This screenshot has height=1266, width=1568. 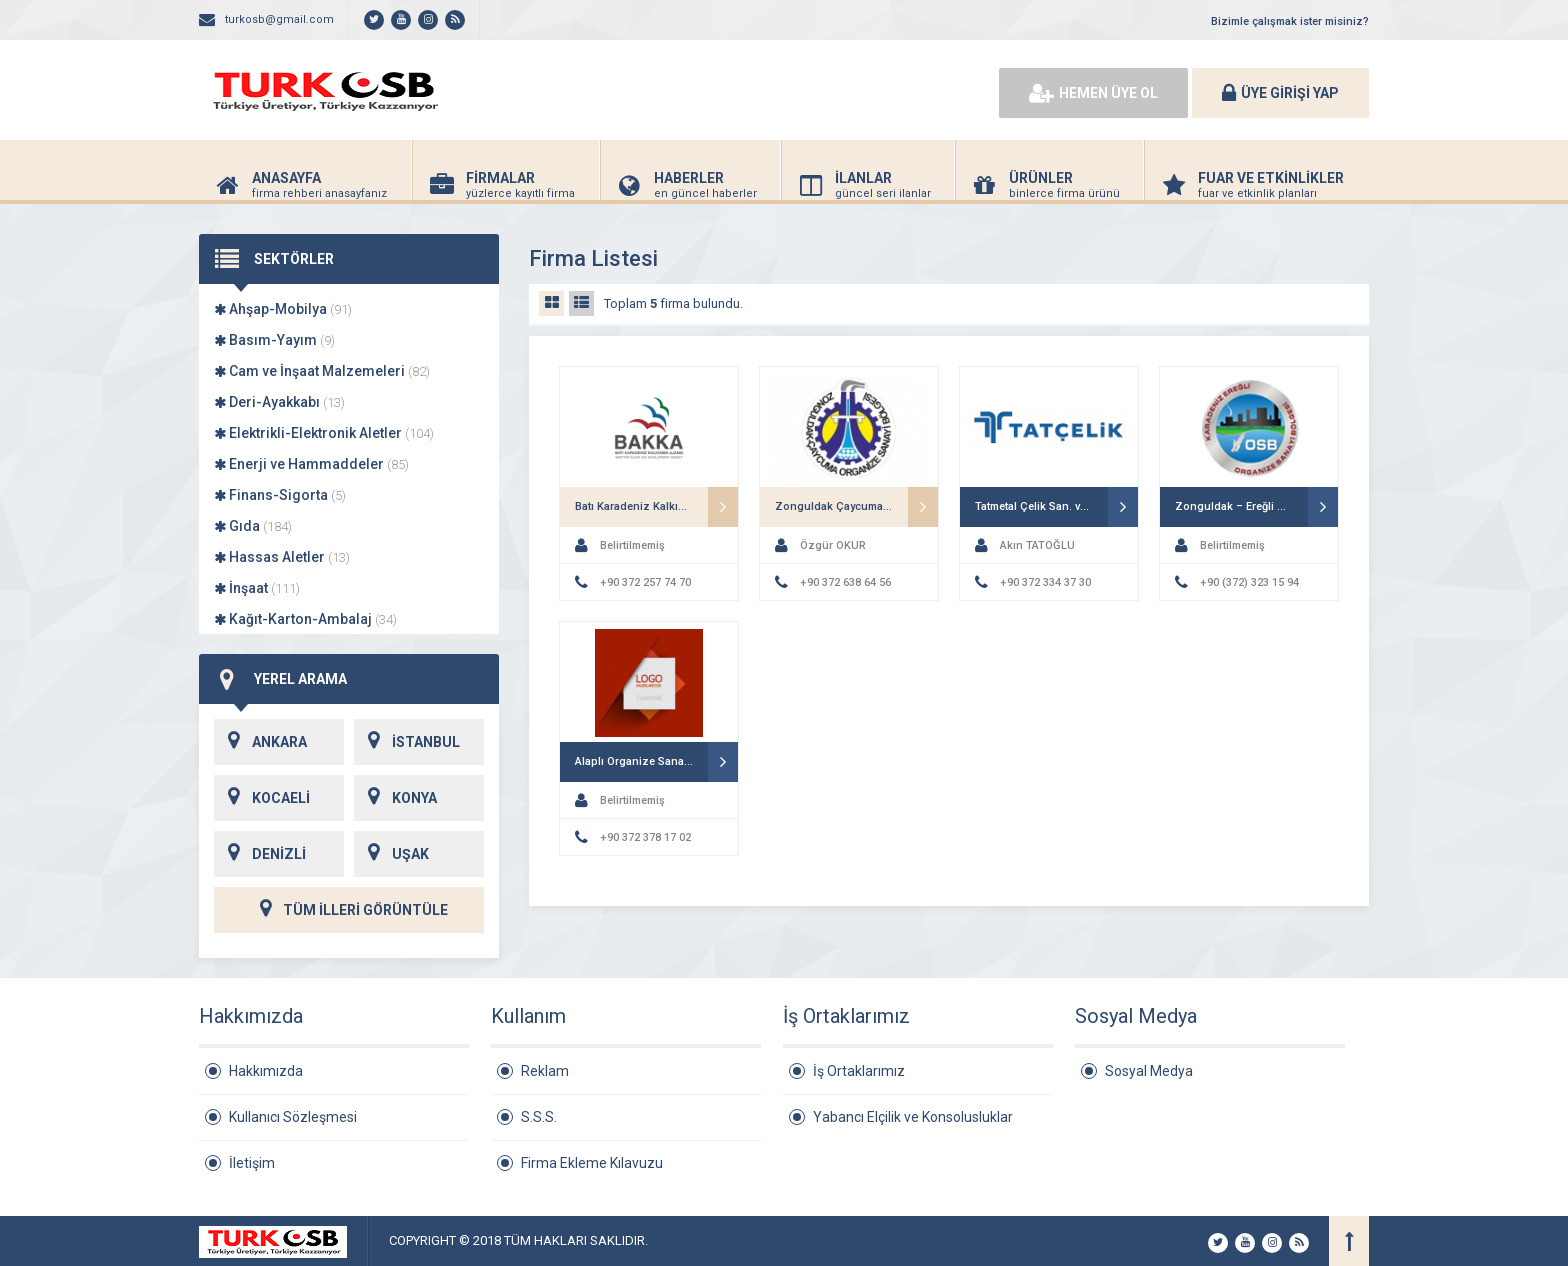 What do you see at coordinates (349, 910) in the screenshot?
I see `TÜM İLLERİ GÖRÜNTÜLE` at bounding box center [349, 910].